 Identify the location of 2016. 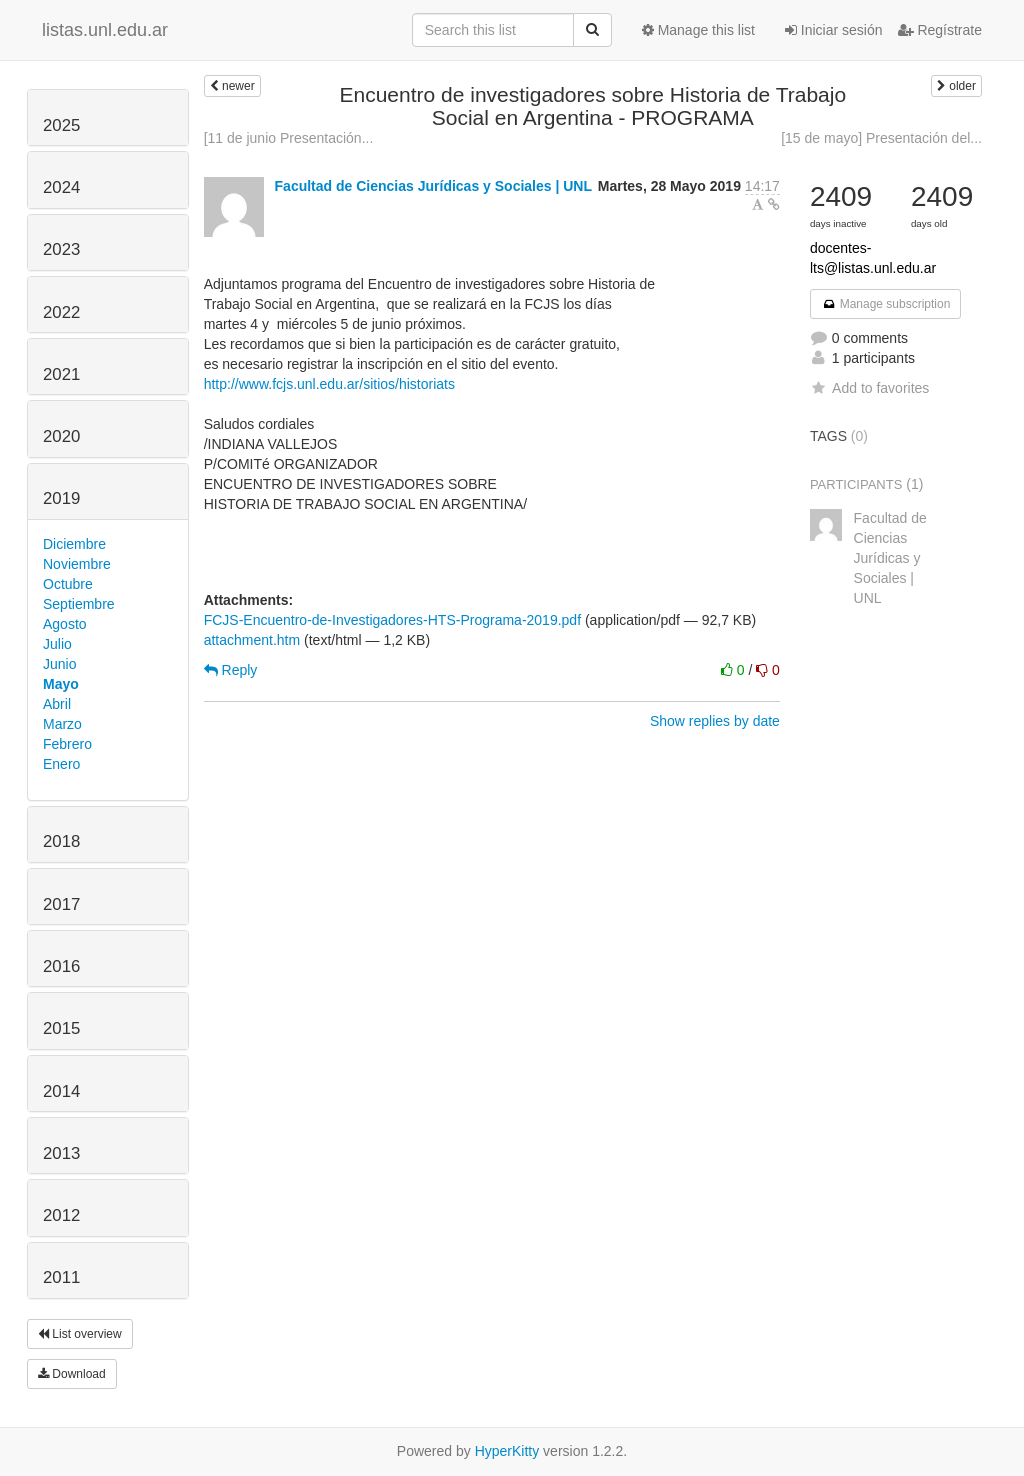
(61, 966).